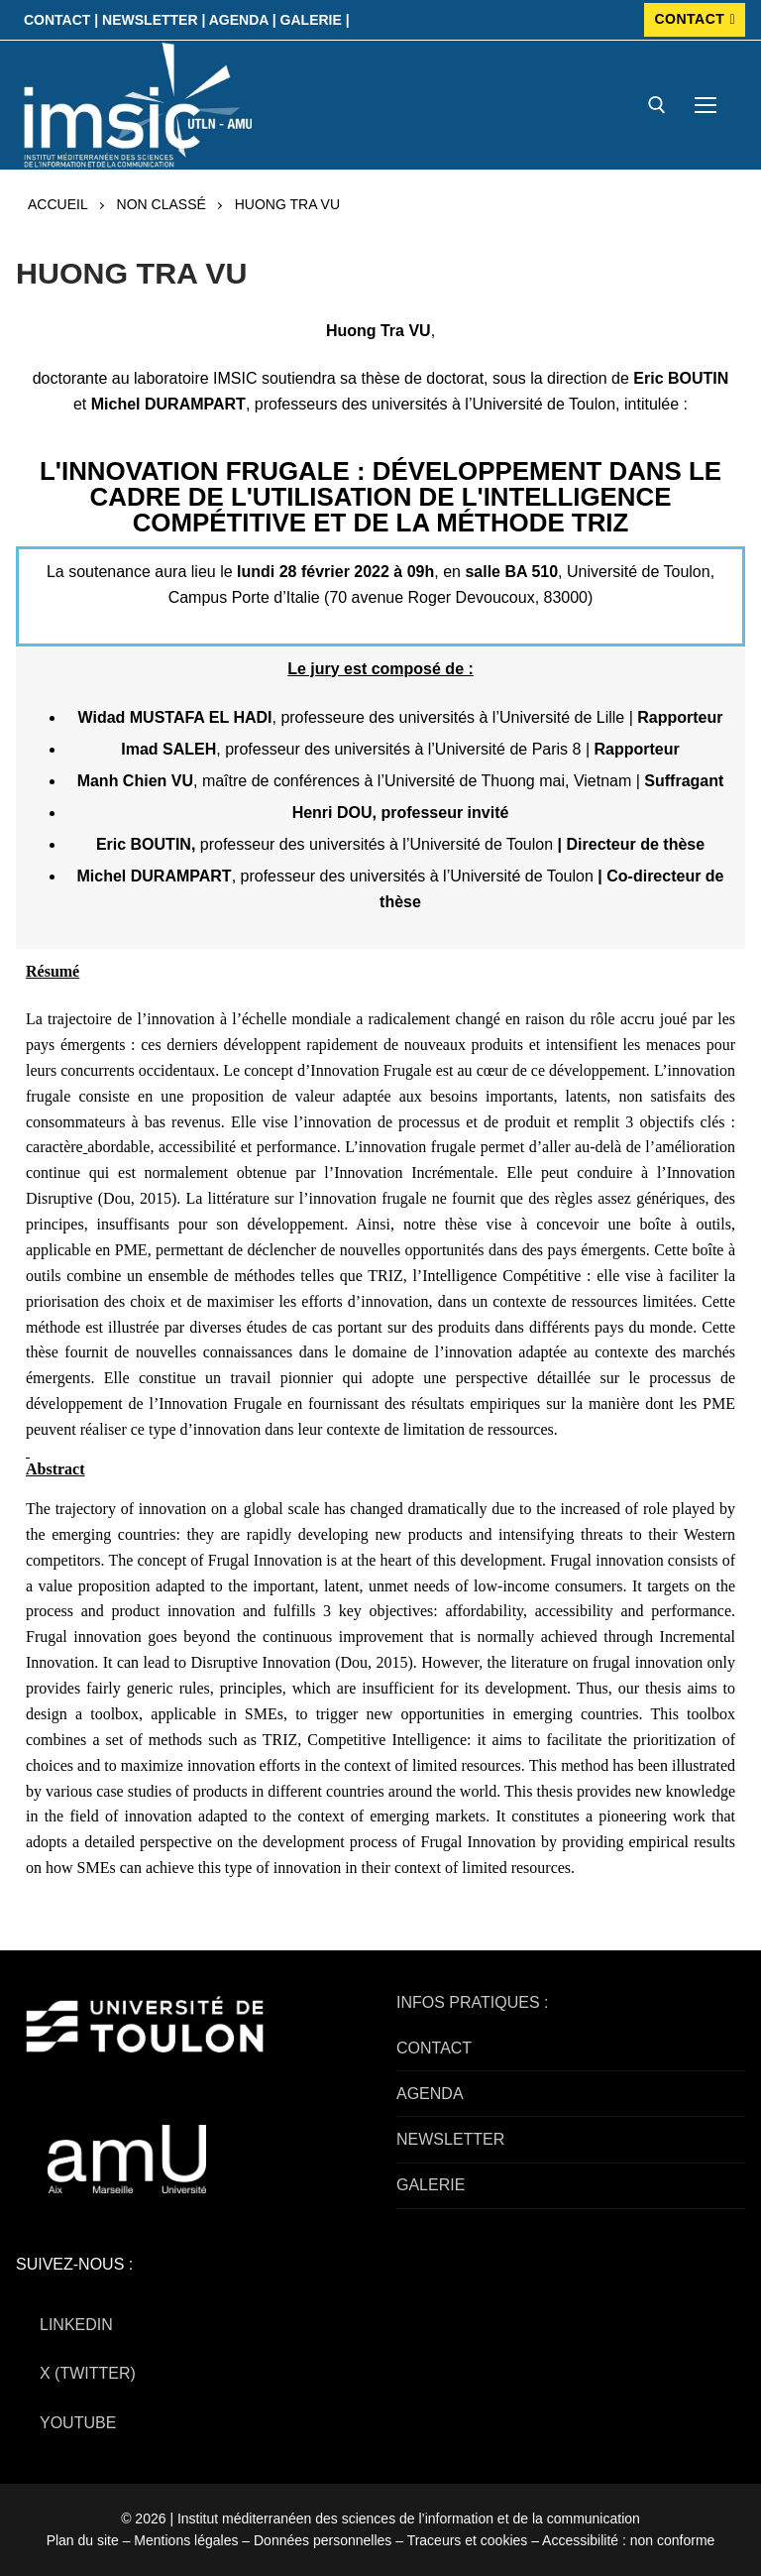 The height and width of the screenshot is (2576, 761). Describe the element at coordinates (58, 204) in the screenshot. I see `Accueil` at that location.